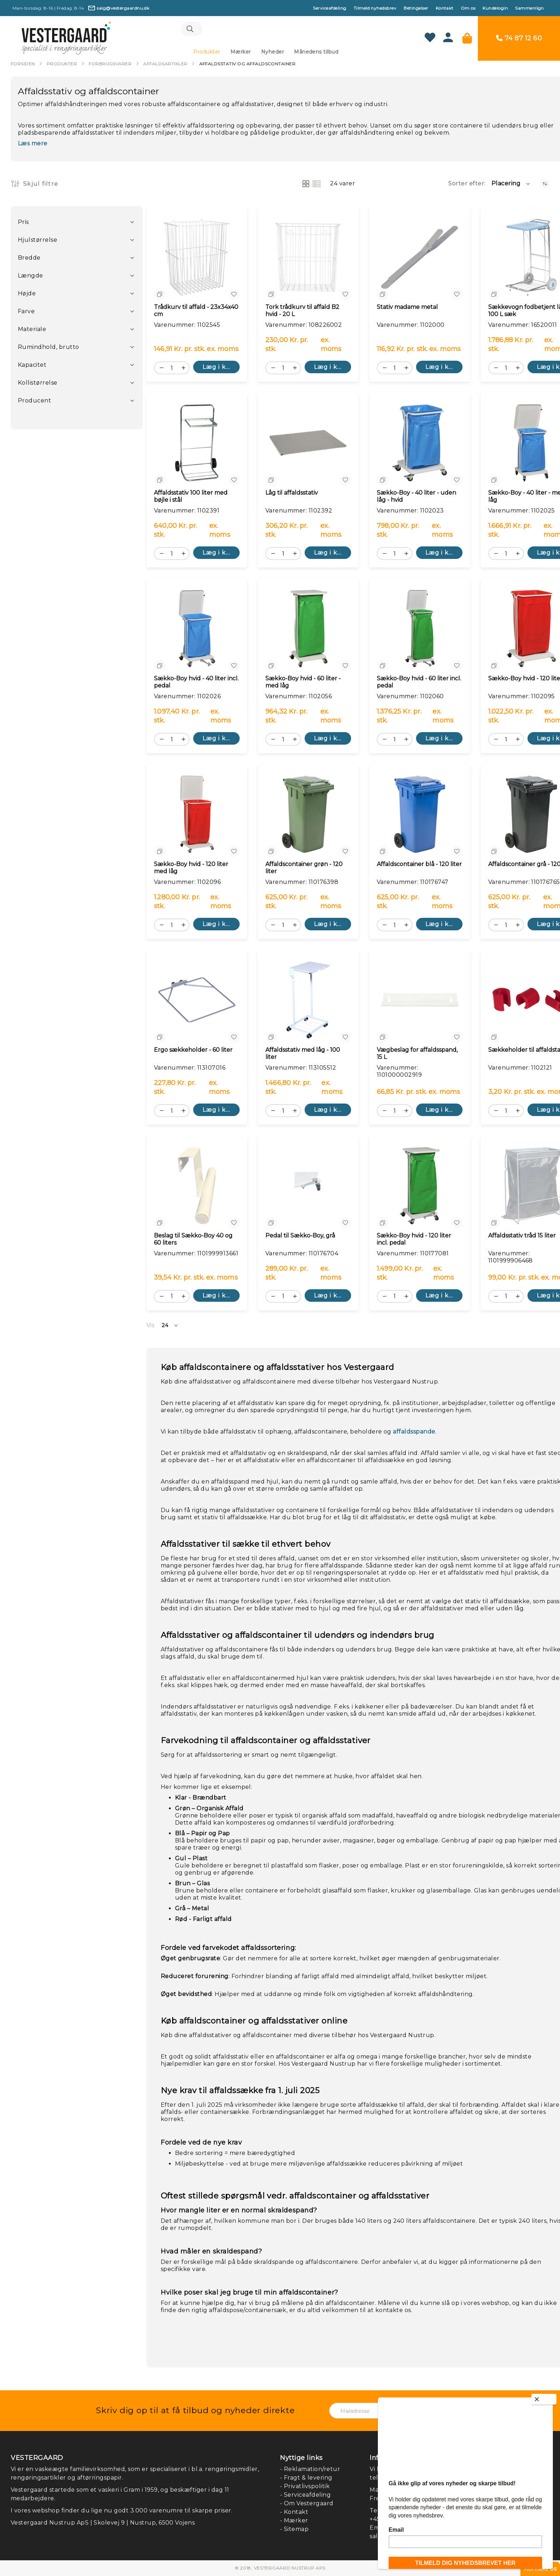  Describe the element at coordinates (193, 1051) in the screenshot. I see `Ergo sækkeholder - 60 liter` at that location.